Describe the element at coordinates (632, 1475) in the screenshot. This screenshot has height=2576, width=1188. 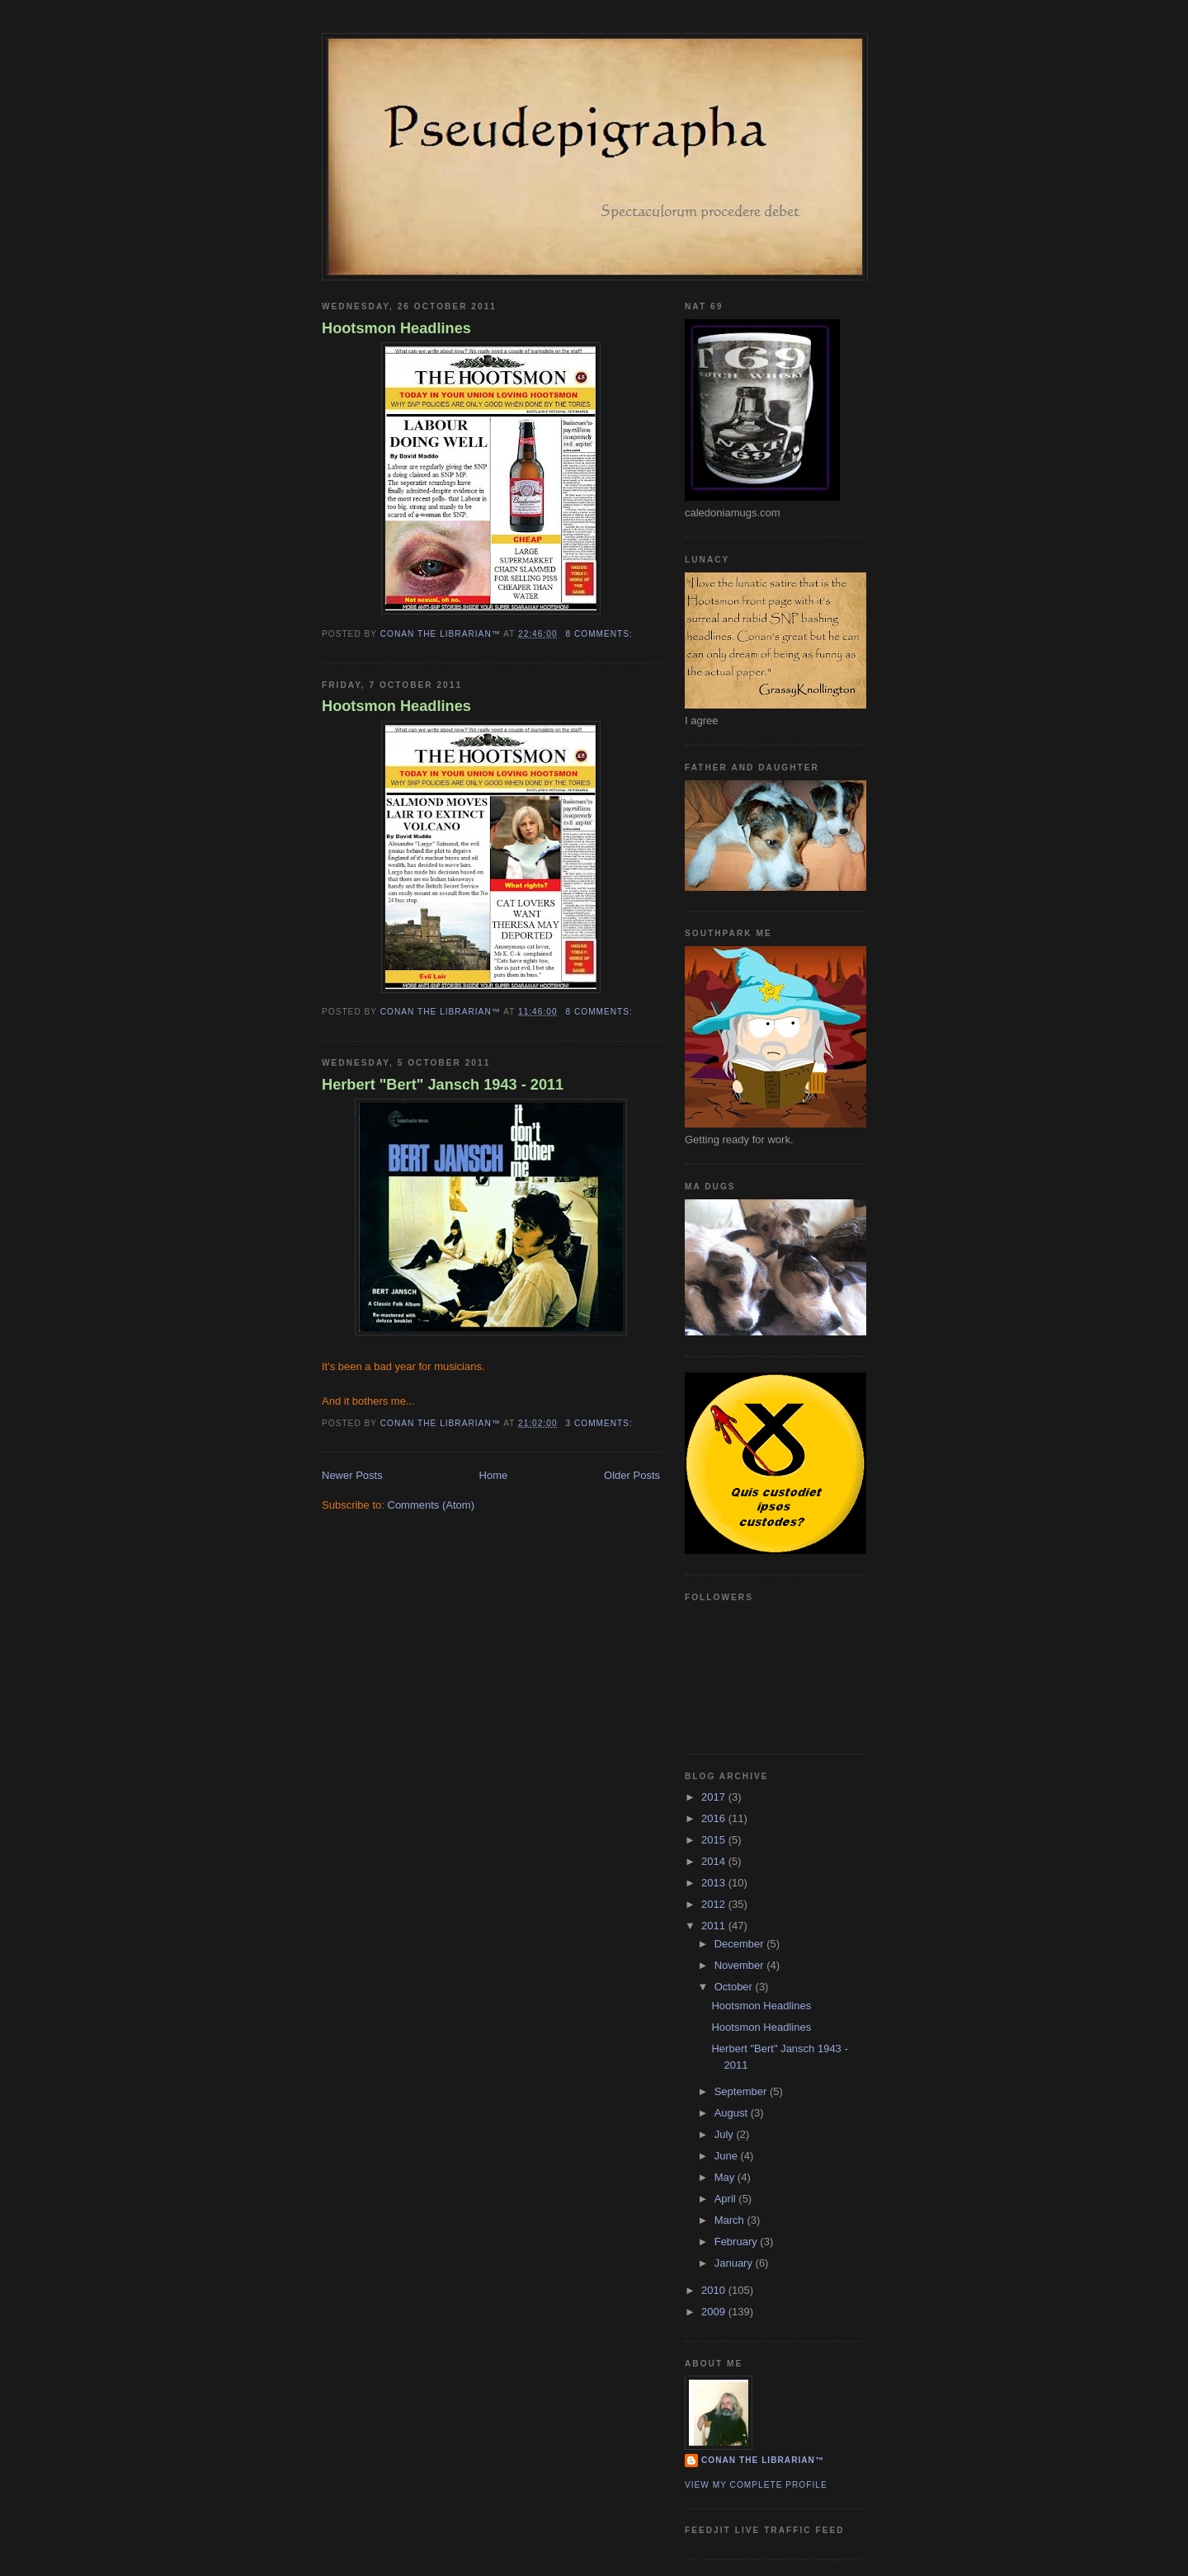
I see `Older Posts` at that location.